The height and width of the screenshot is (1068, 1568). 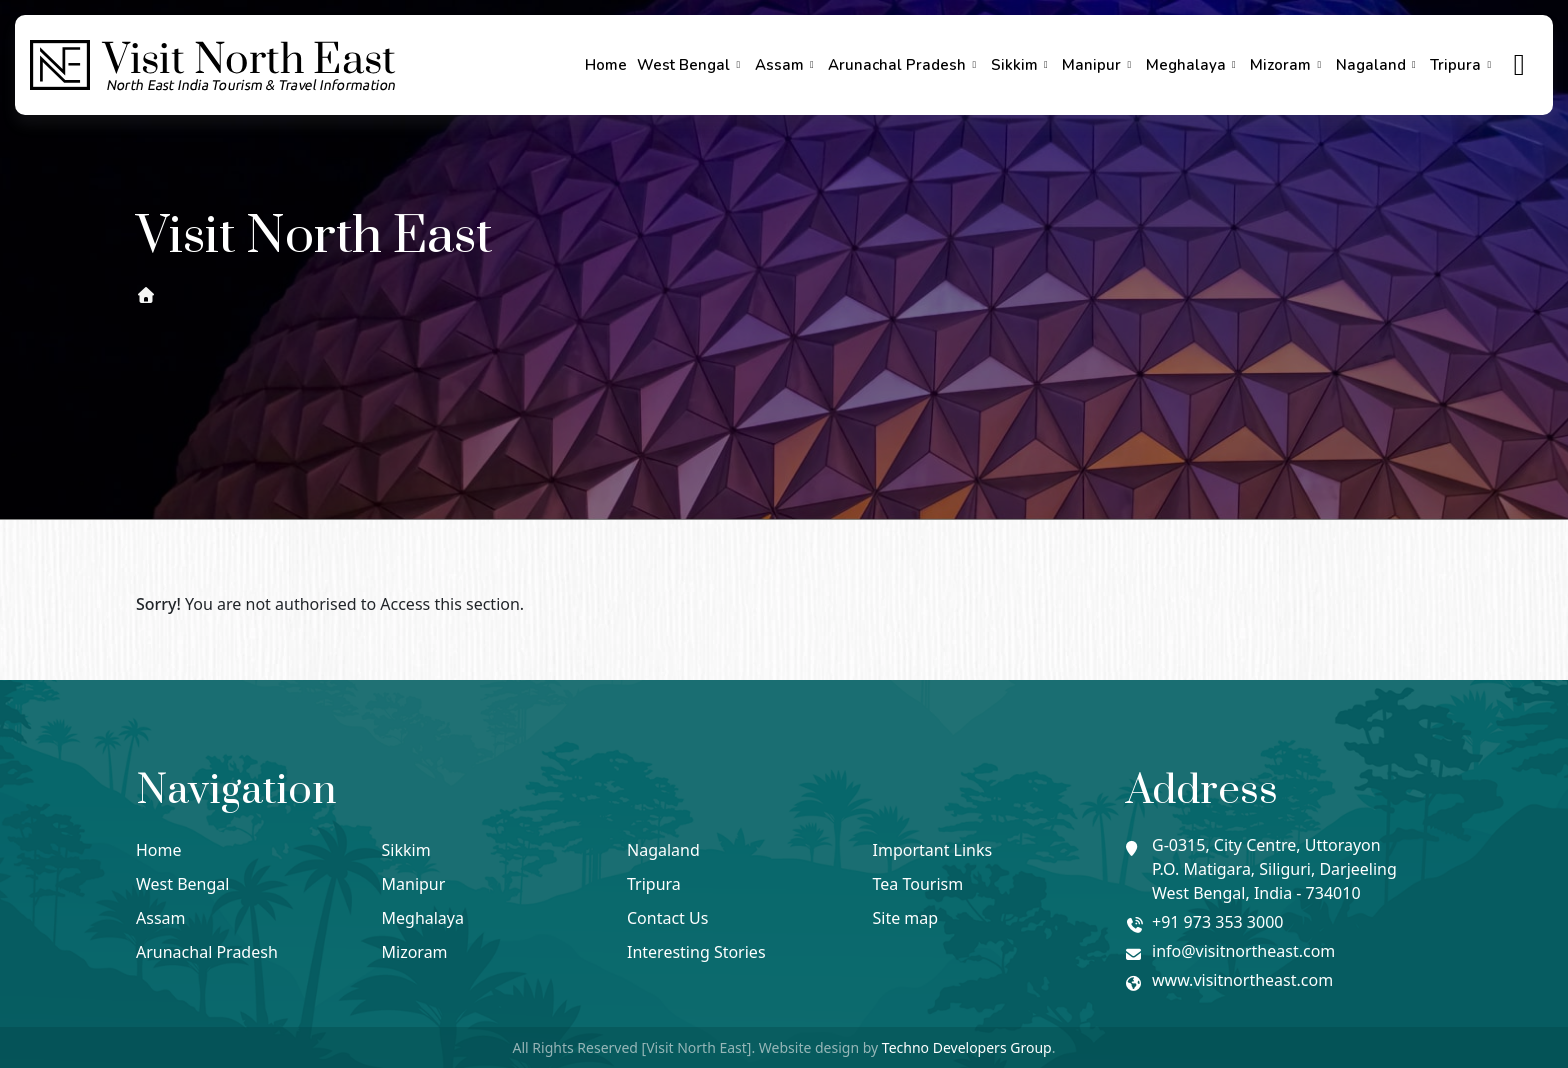 I want to click on Site map, so click(x=906, y=918).